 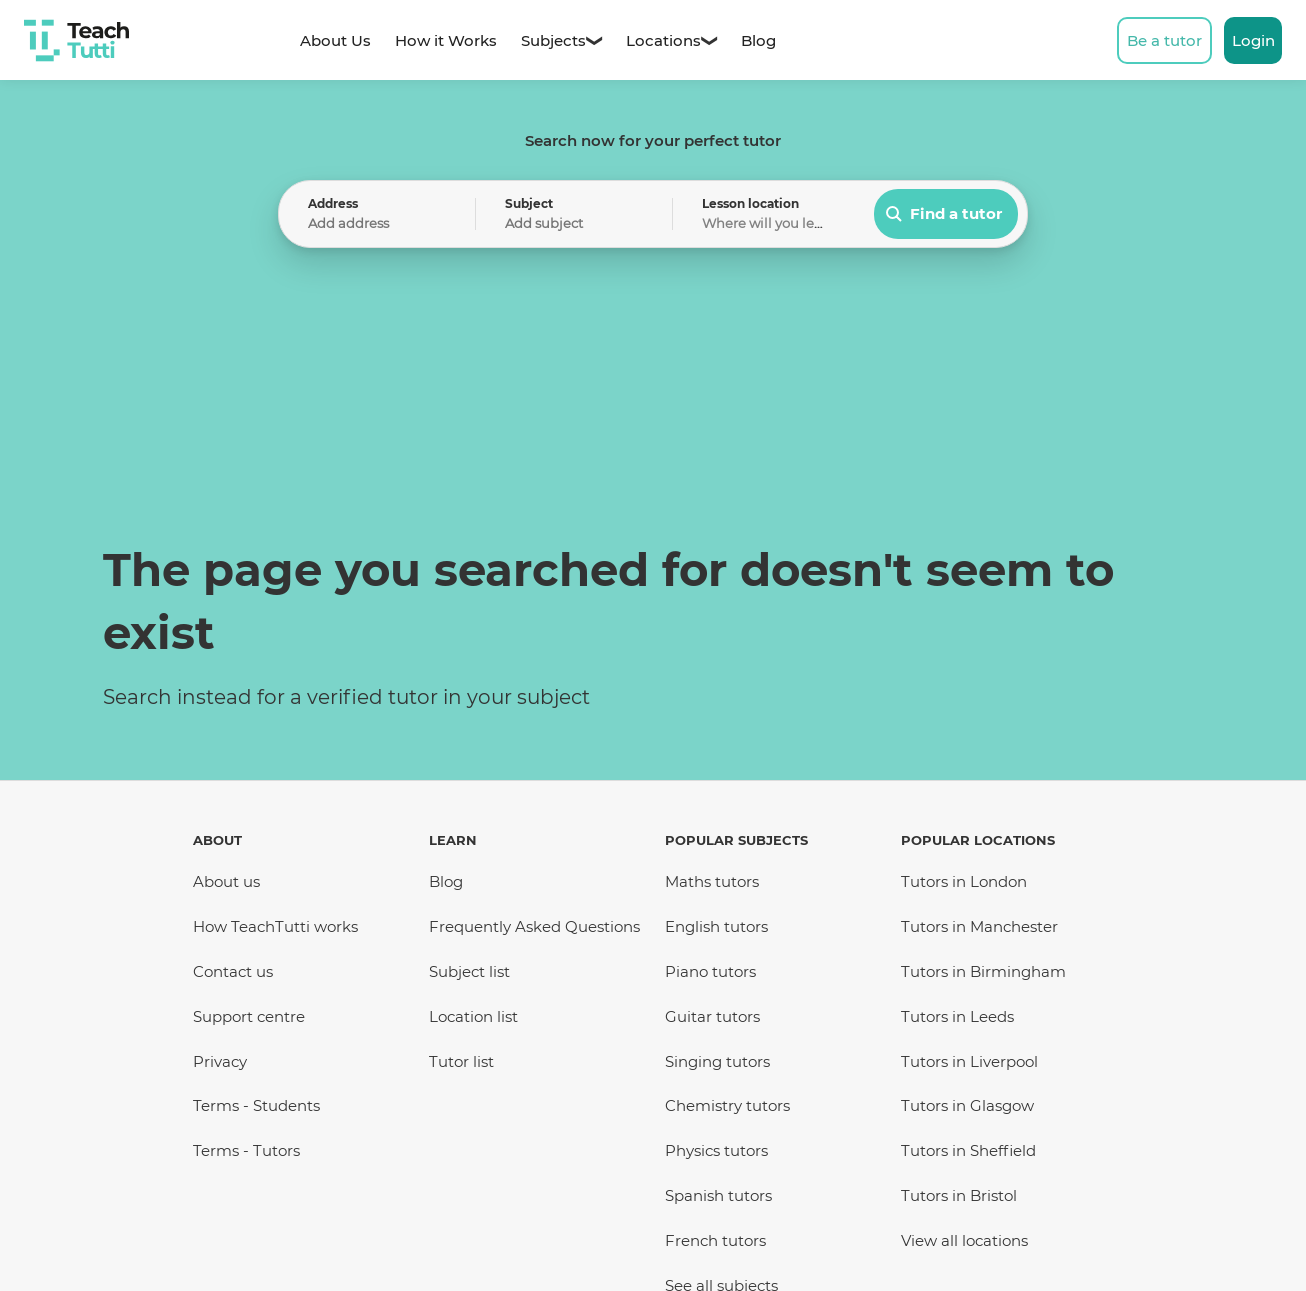 I want to click on Physics tutors, so click(x=716, y=1150).